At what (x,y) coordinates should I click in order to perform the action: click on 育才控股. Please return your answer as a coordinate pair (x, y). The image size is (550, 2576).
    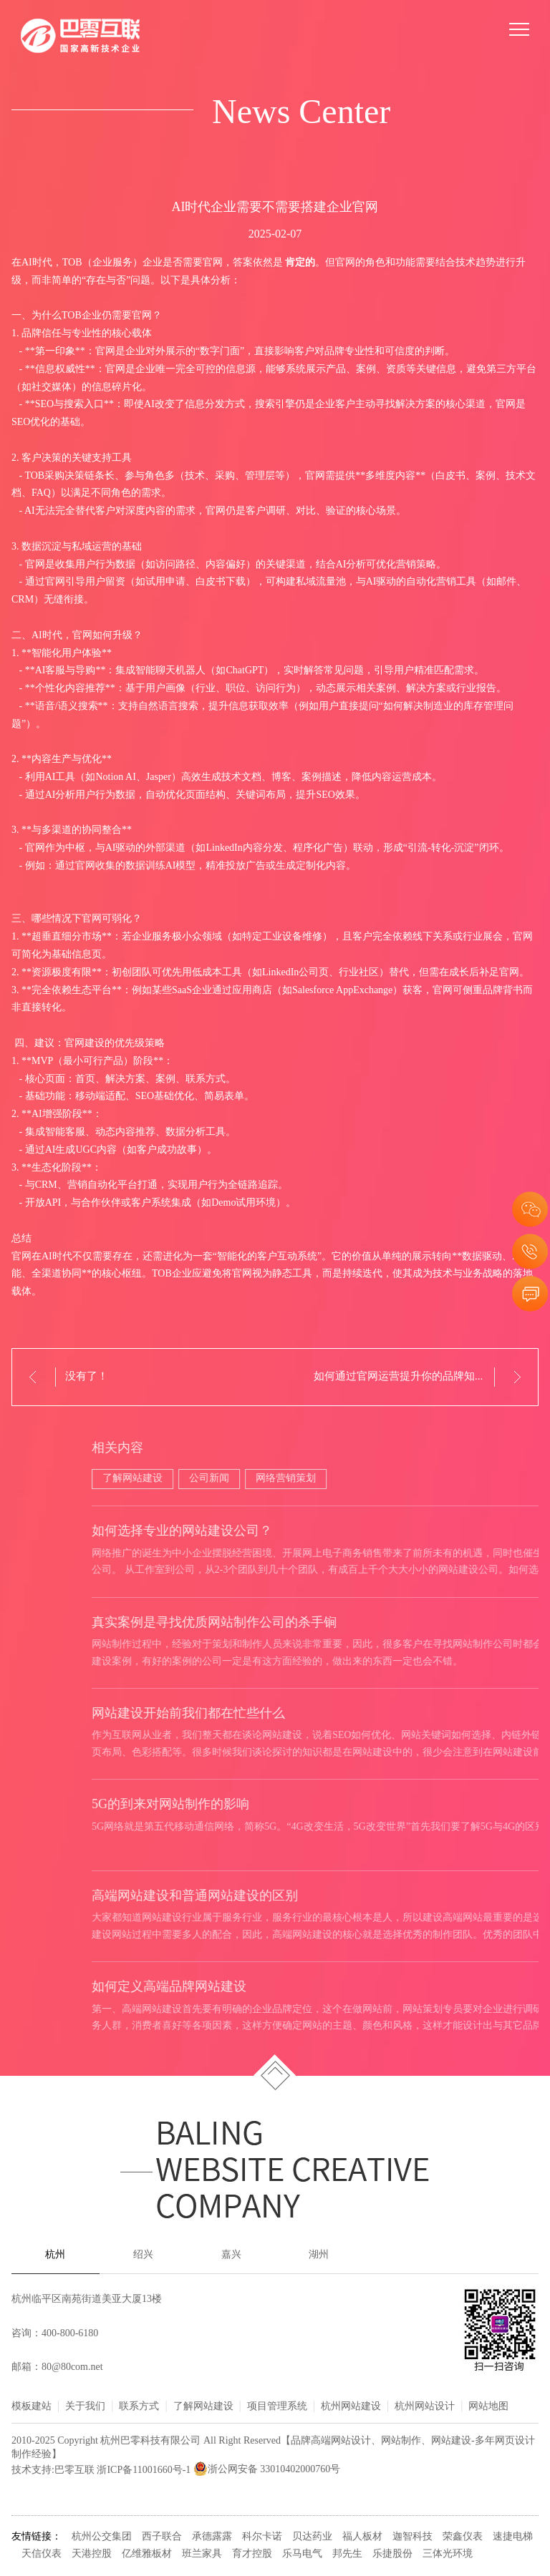
    Looking at the image, I should click on (252, 2554).